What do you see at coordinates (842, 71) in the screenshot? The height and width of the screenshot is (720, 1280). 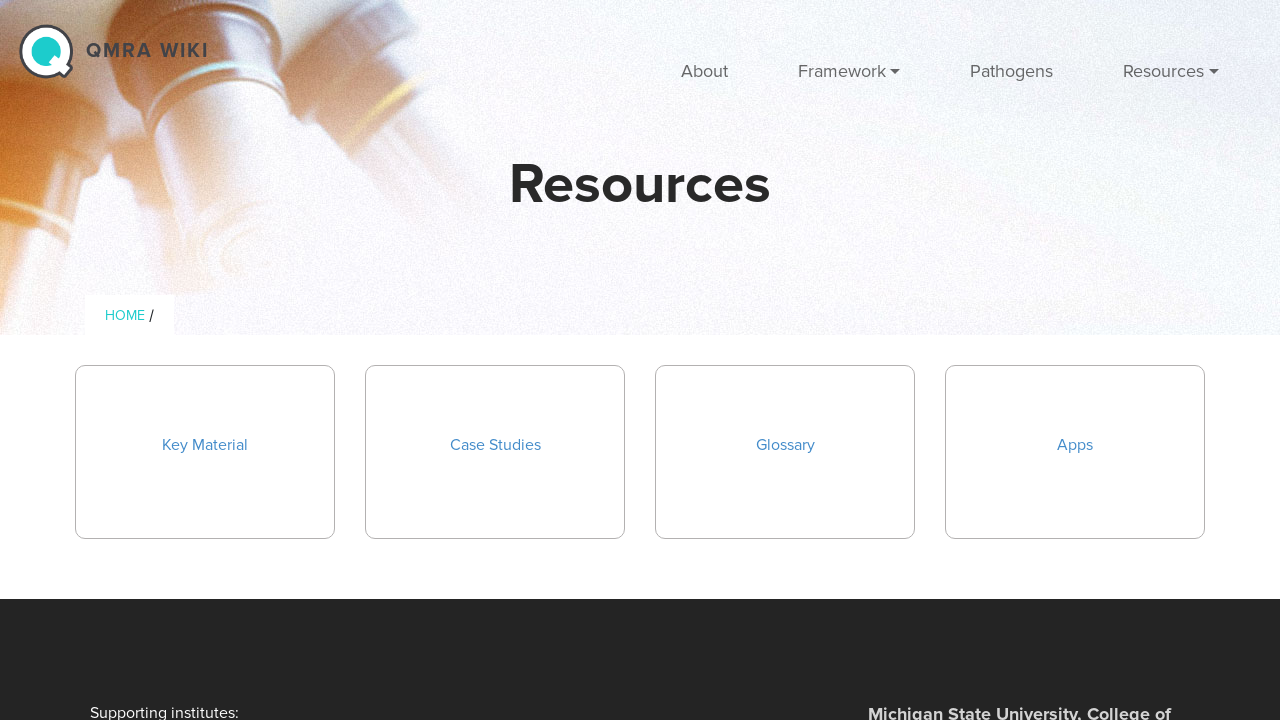 I see `Framework [button]` at bounding box center [842, 71].